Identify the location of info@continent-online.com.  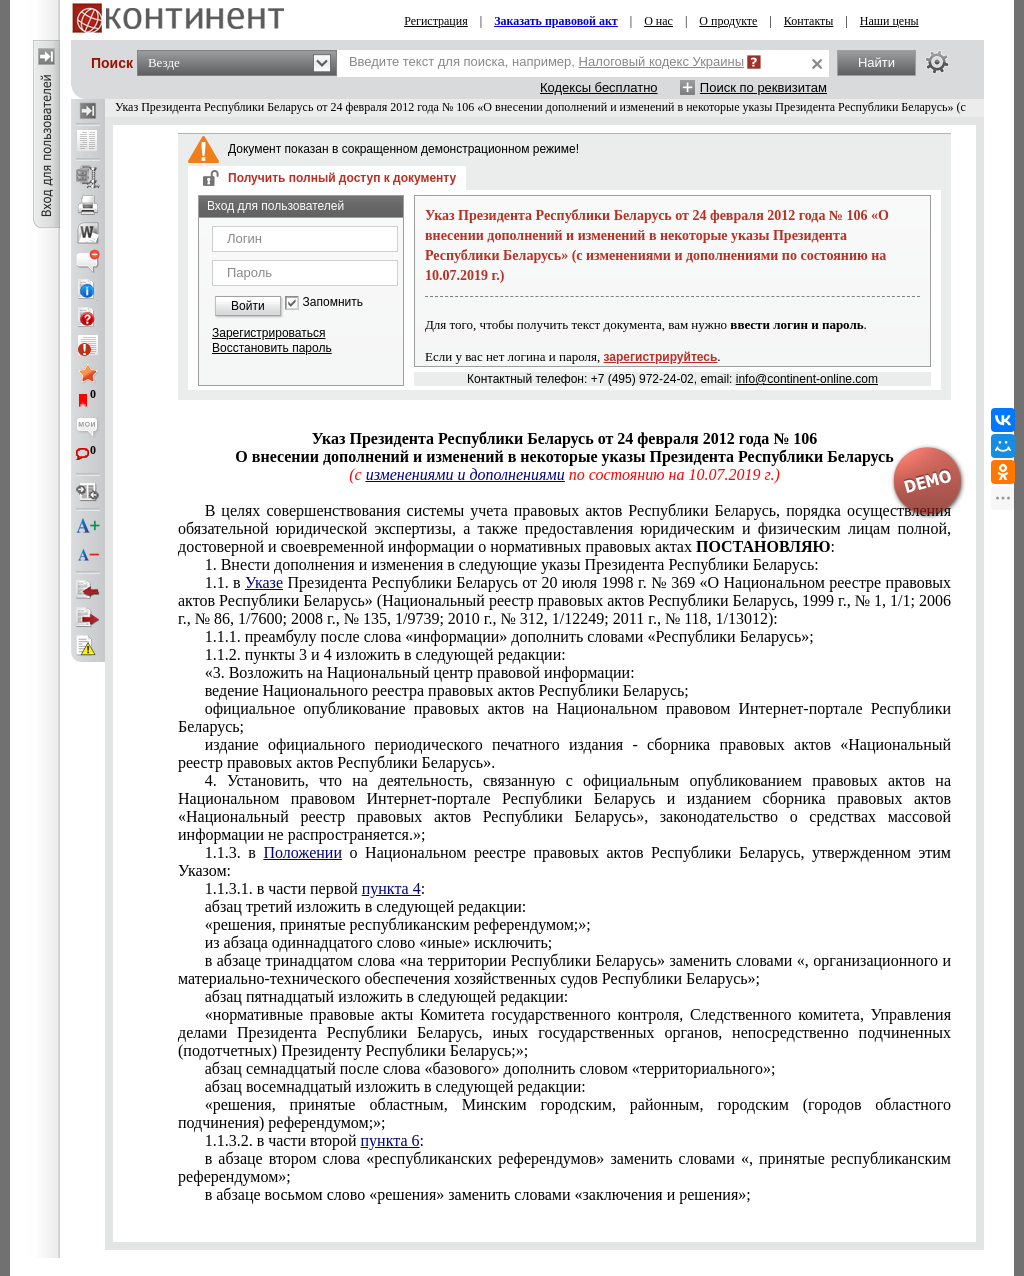
(807, 379).